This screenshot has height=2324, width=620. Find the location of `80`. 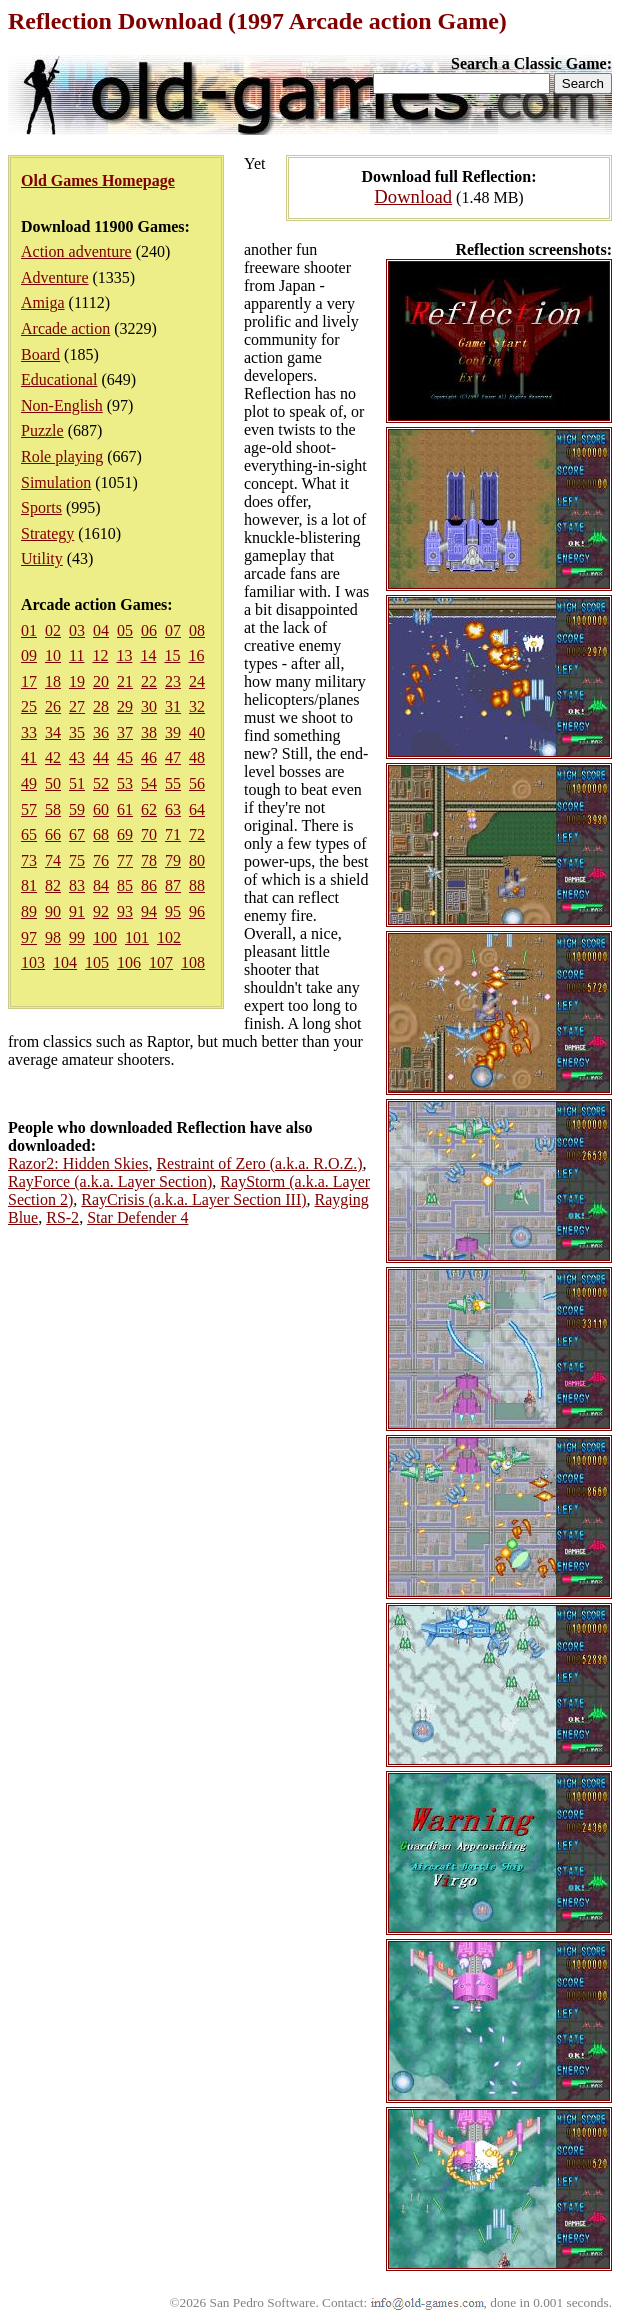

80 is located at coordinates (197, 860).